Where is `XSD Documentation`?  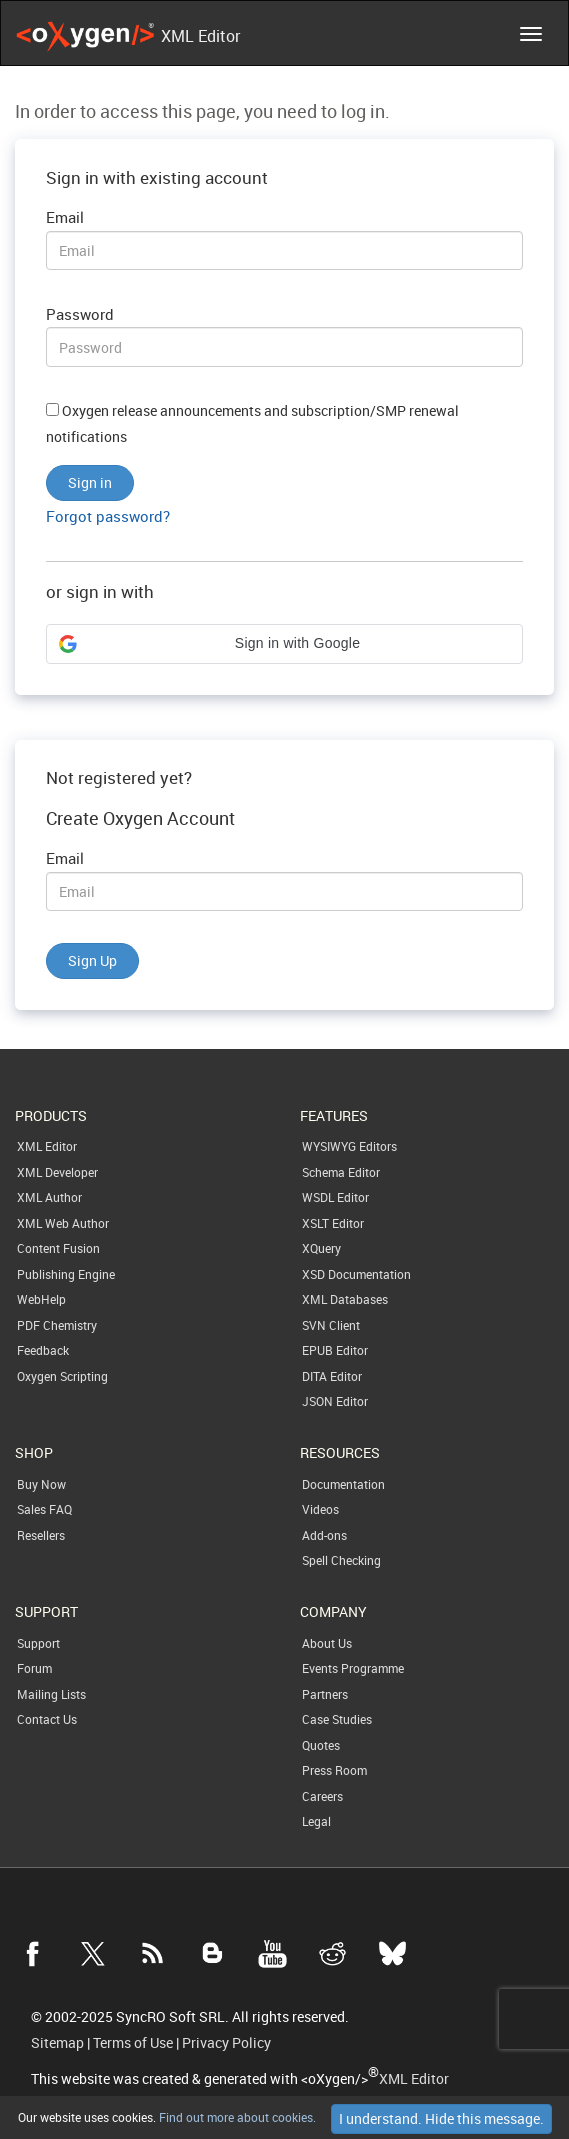
XSD Documentation is located at coordinates (356, 1274).